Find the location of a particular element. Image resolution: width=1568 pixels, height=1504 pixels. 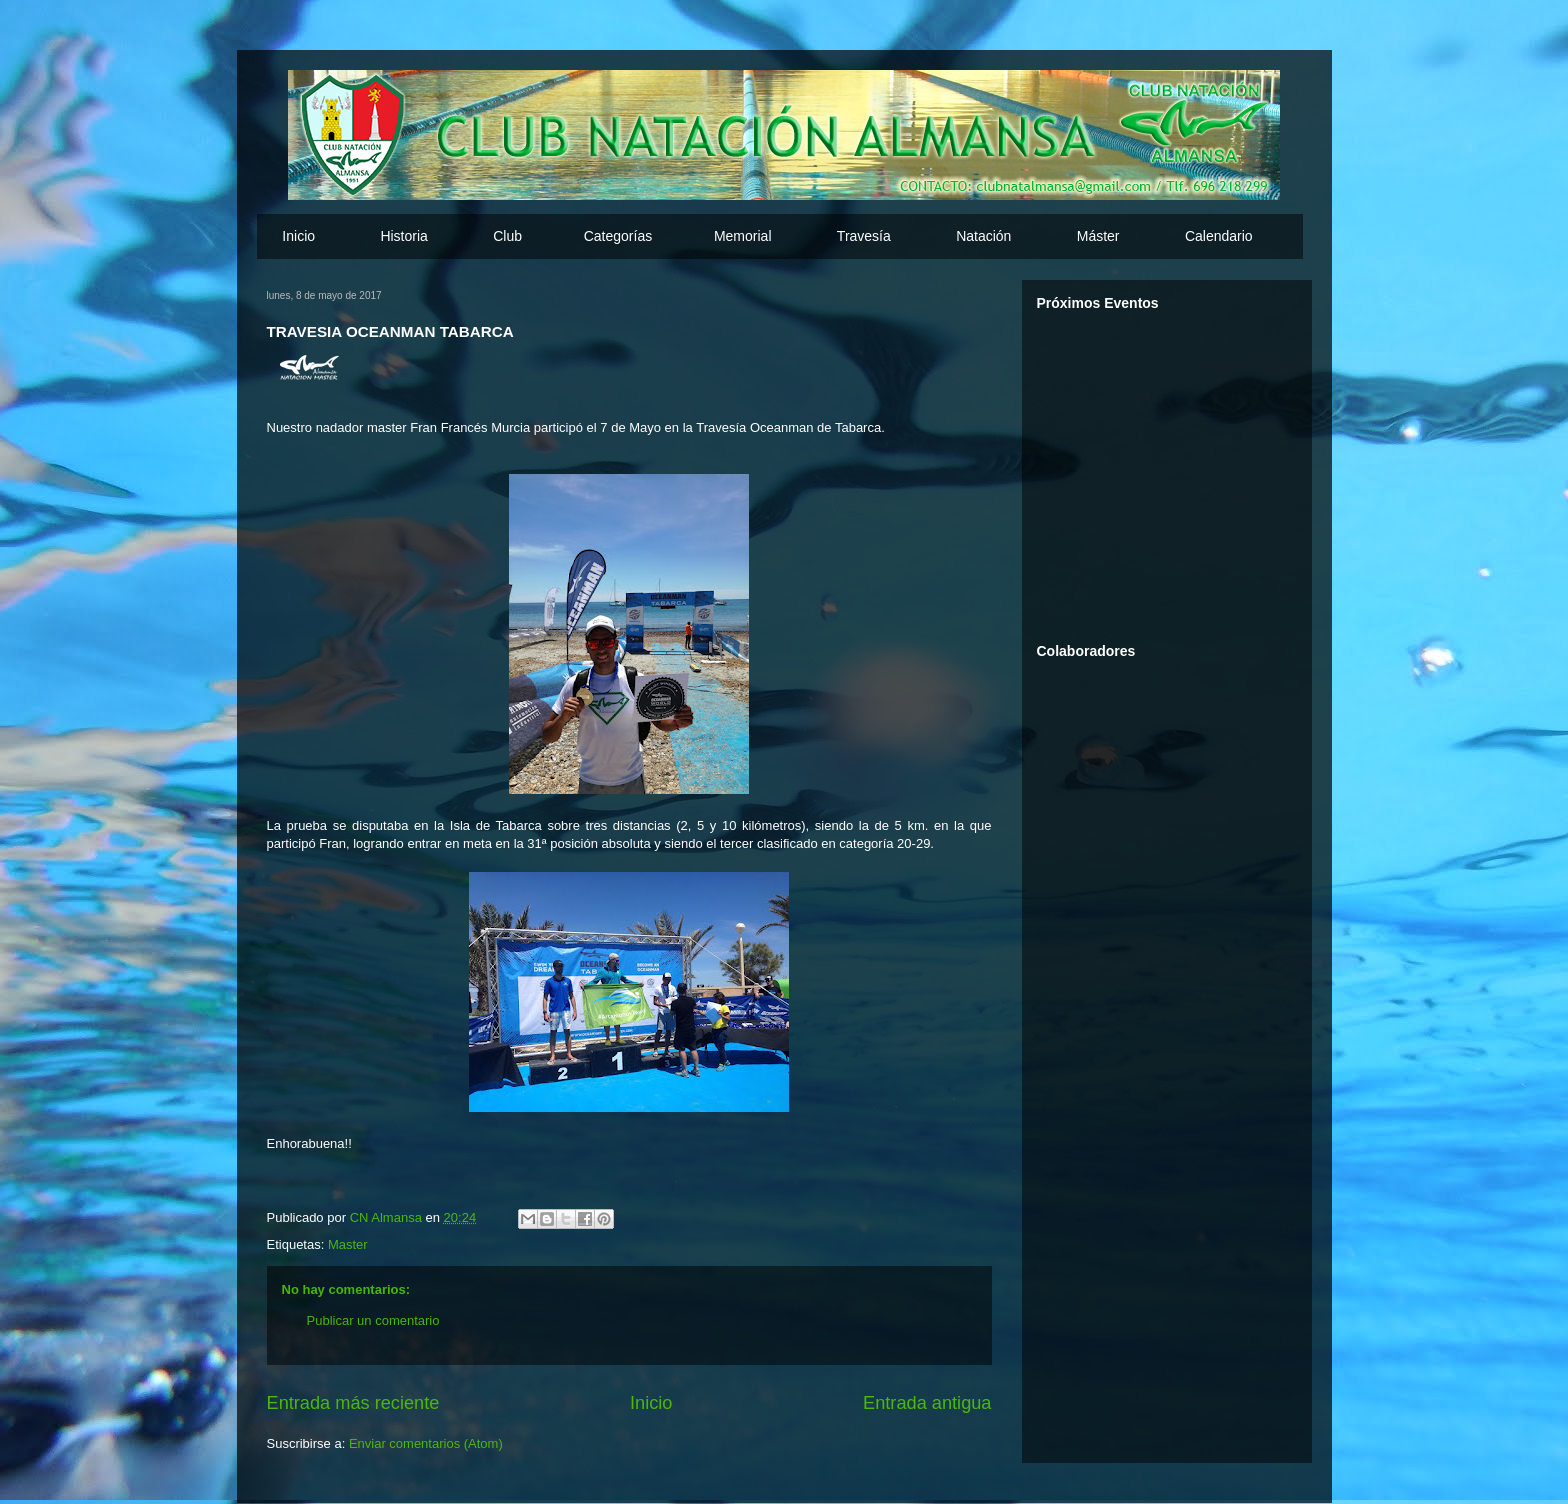

Master is located at coordinates (348, 1244).